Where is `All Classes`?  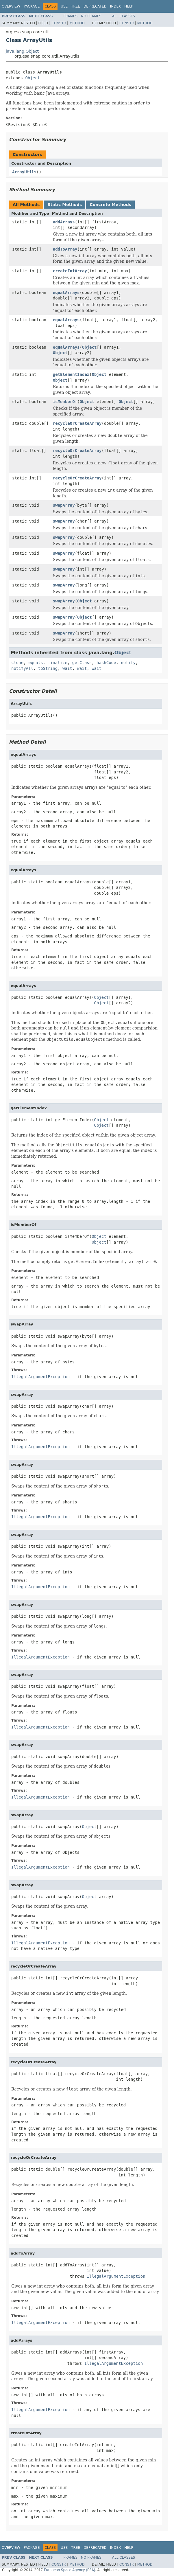 All Classes is located at coordinates (123, 16).